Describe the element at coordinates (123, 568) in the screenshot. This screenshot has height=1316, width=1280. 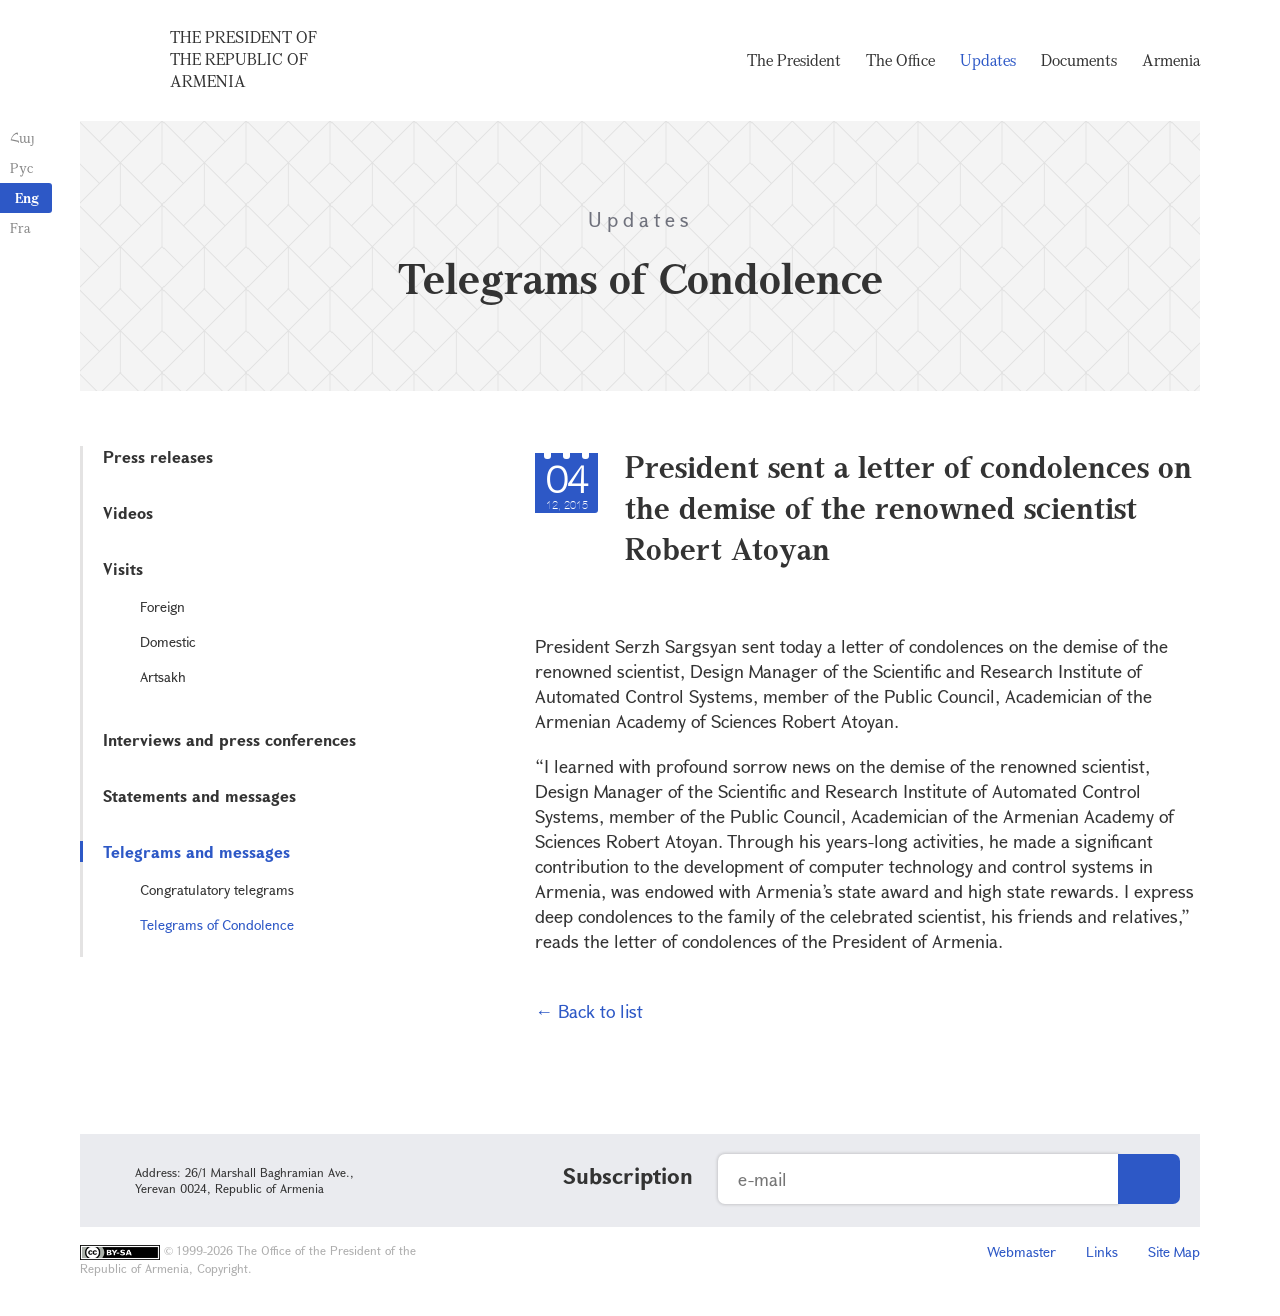
I see `Visits` at that location.